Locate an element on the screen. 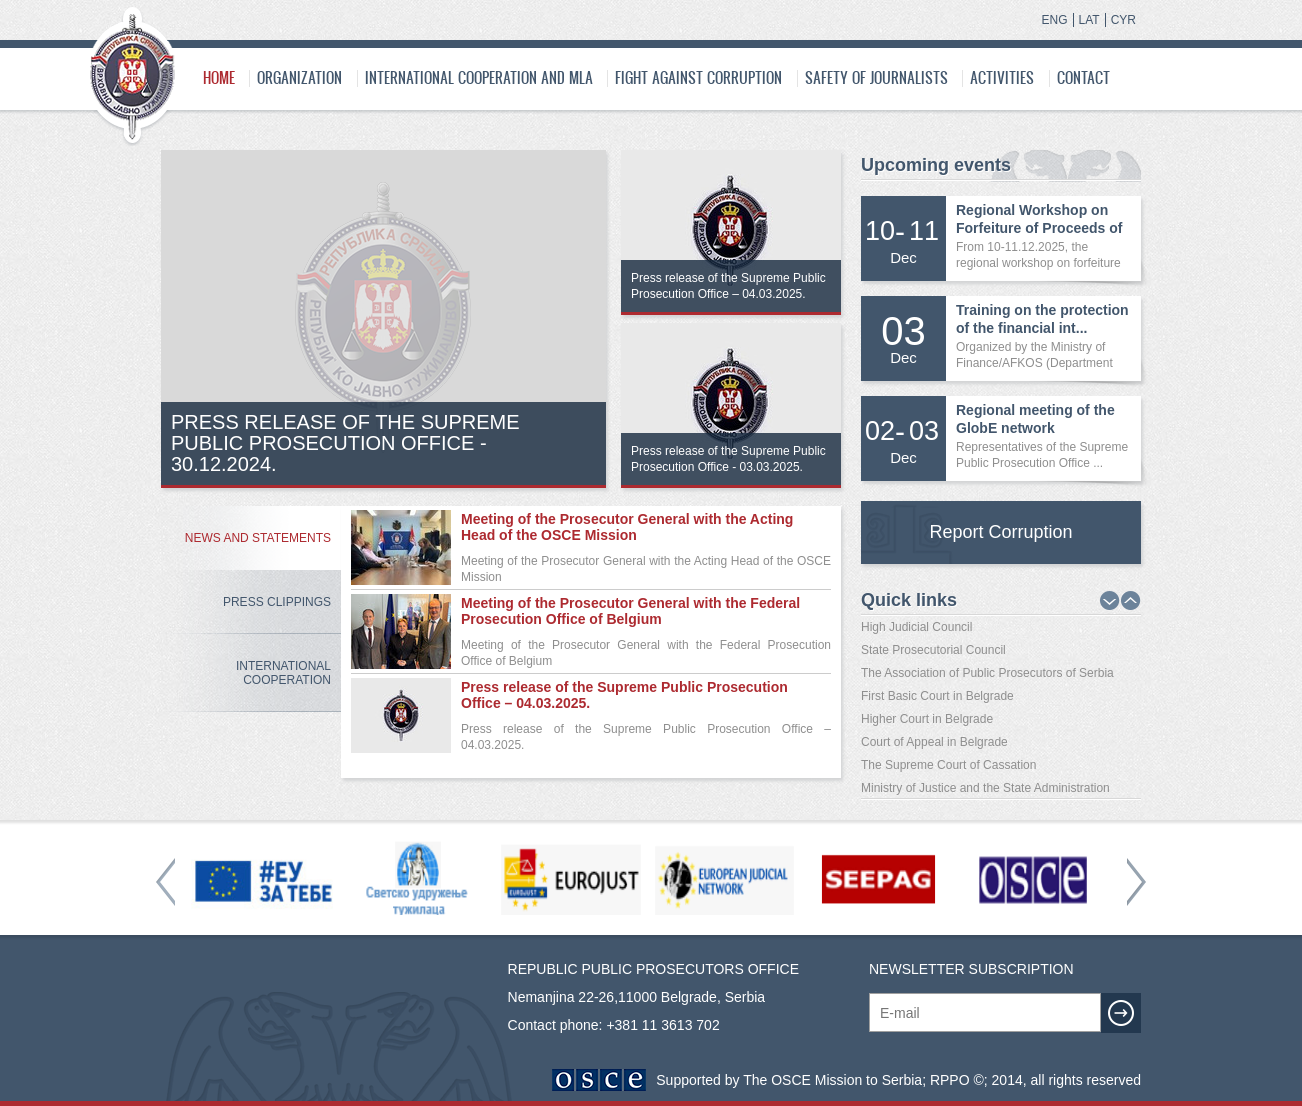 This screenshot has height=1106, width=1302. ENG is located at coordinates (1055, 20).